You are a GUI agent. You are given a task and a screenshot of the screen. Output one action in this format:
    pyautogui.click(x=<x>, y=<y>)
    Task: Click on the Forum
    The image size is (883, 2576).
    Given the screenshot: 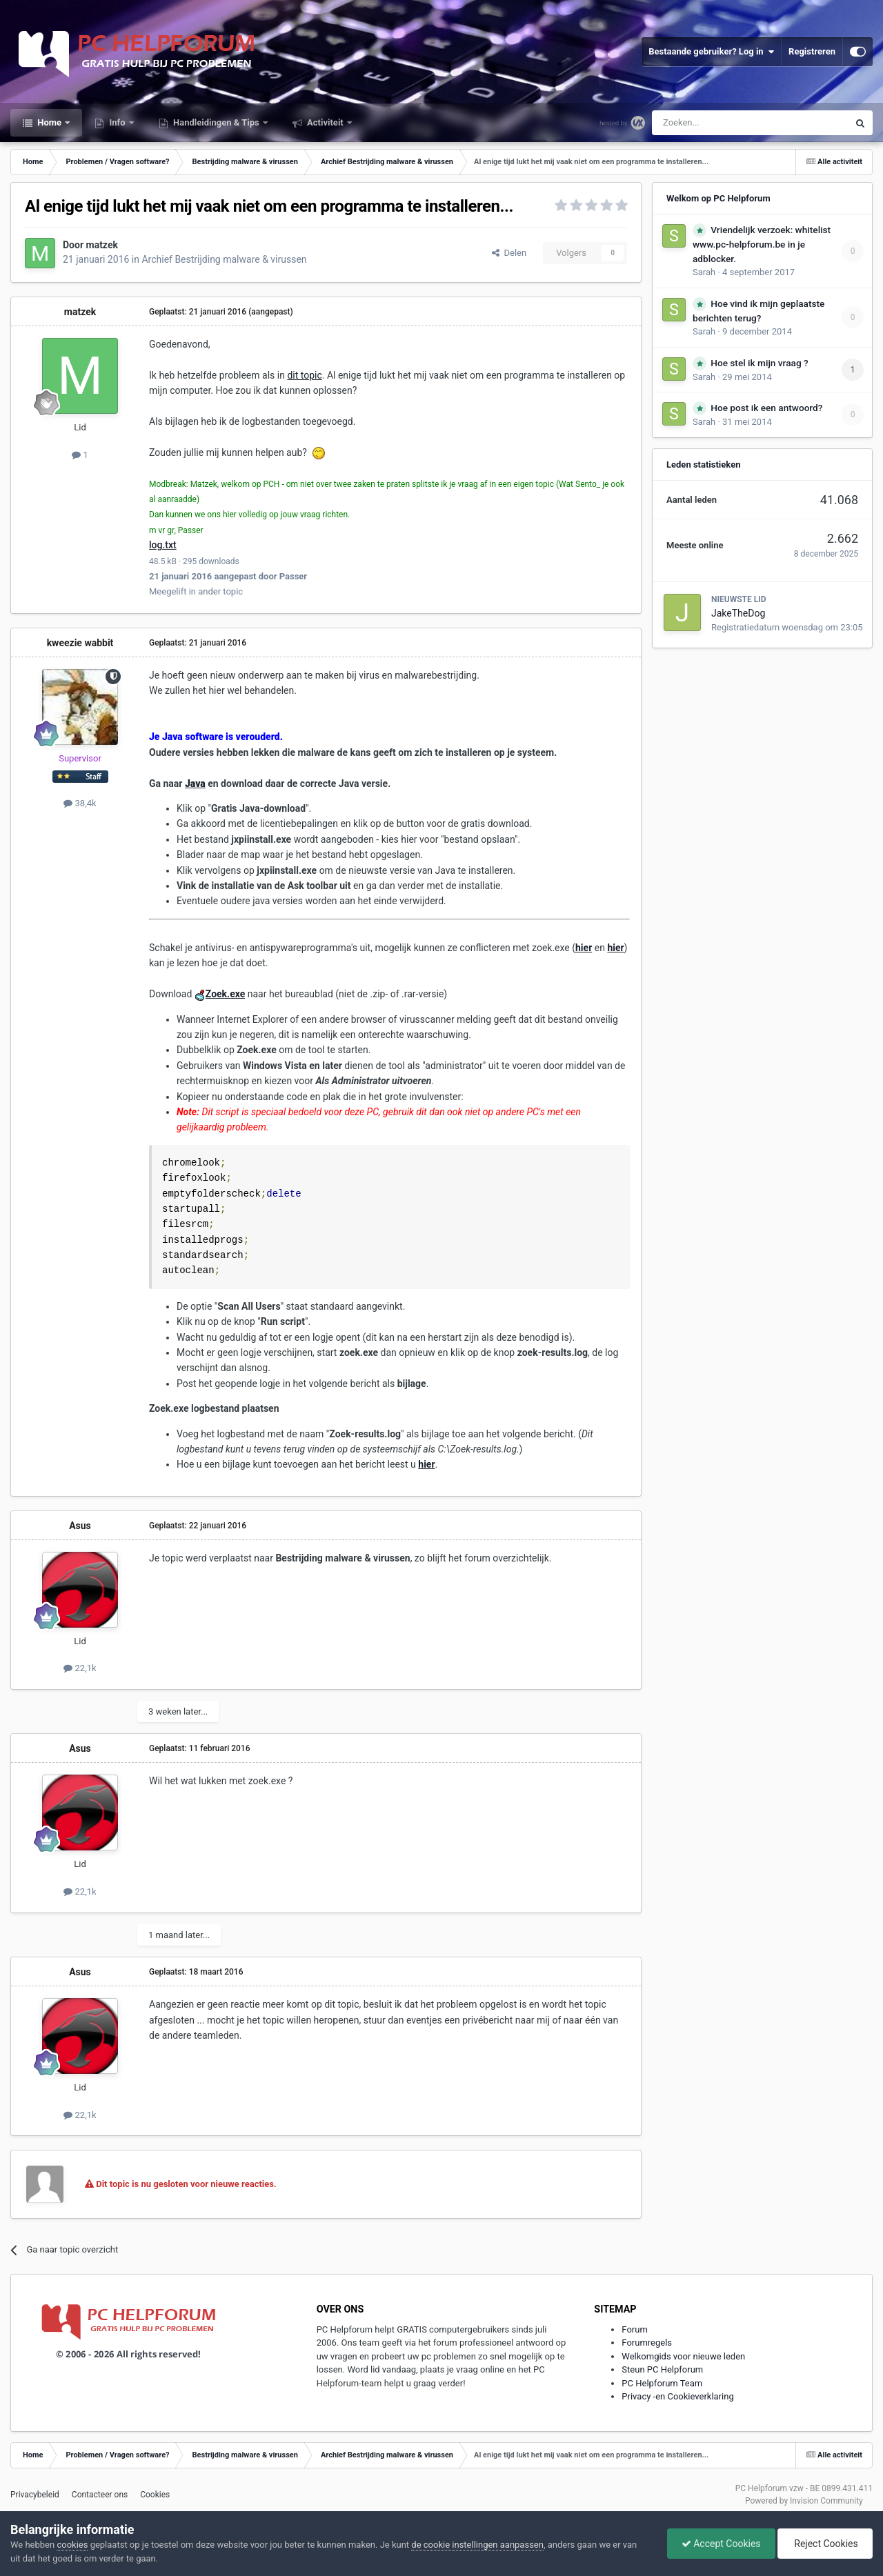 What is the action you would take?
    pyautogui.click(x=634, y=2329)
    